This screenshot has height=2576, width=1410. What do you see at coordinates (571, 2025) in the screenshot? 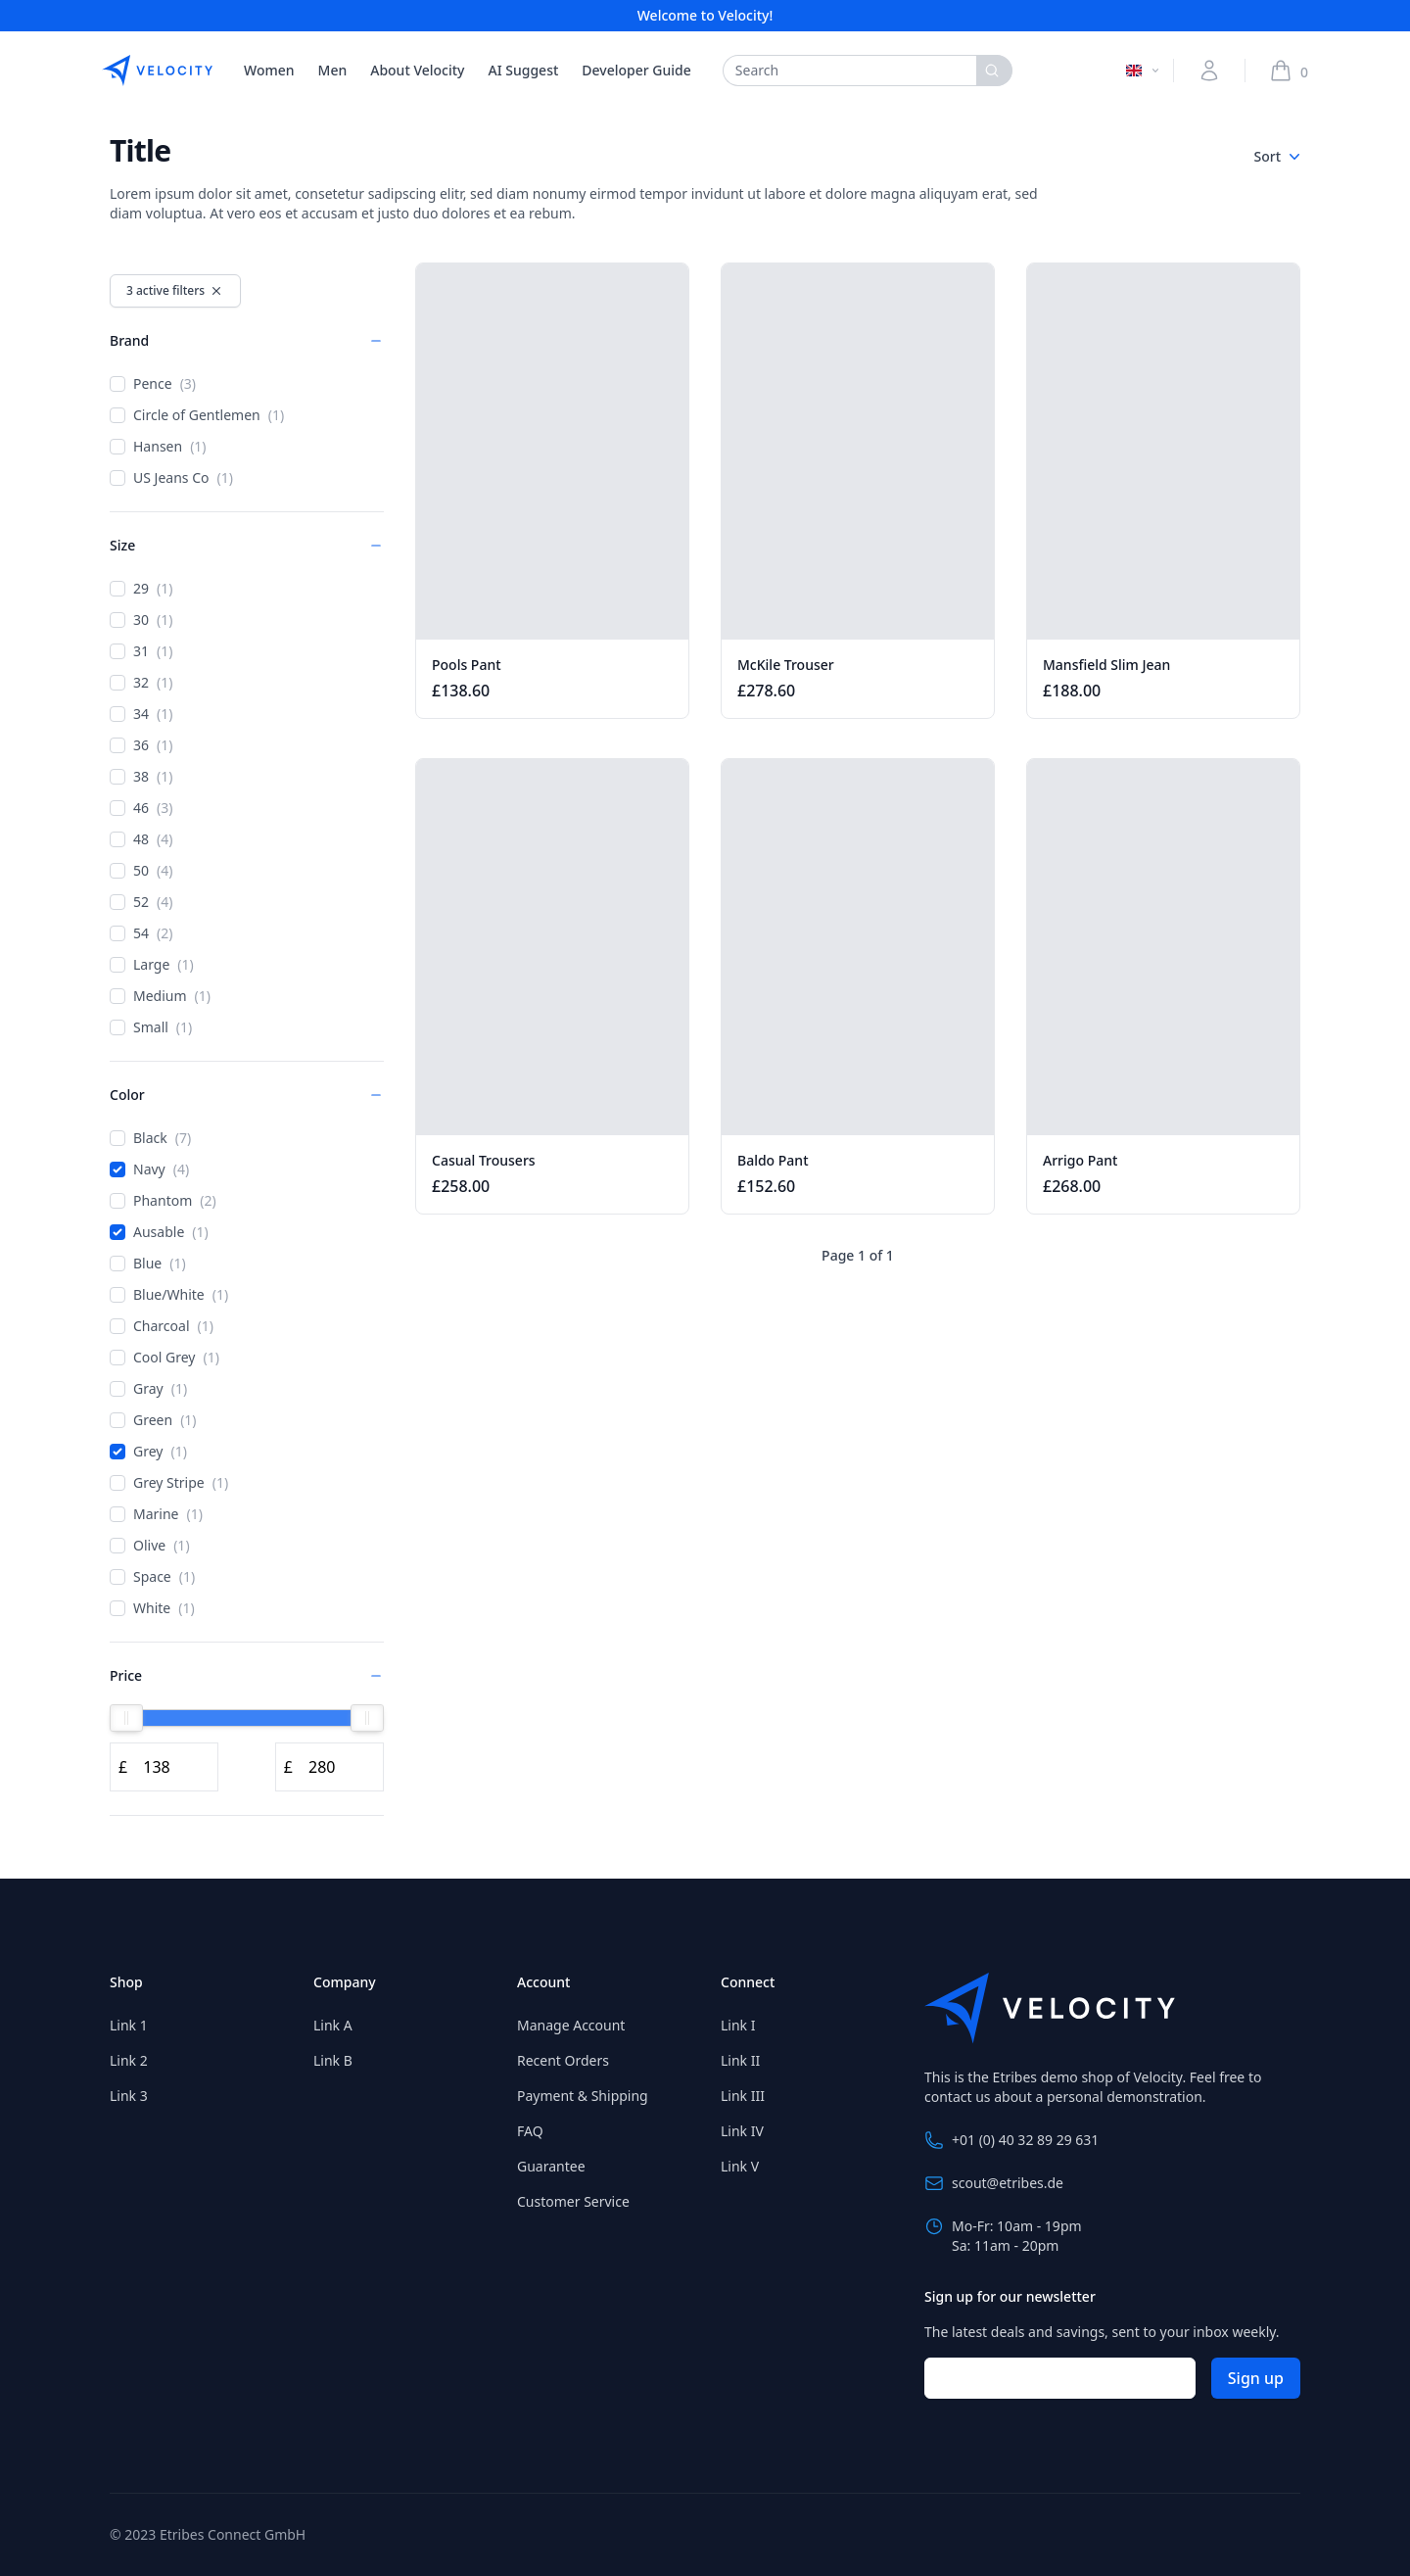
I see `Manage Account` at bounding box center [571, 2025].